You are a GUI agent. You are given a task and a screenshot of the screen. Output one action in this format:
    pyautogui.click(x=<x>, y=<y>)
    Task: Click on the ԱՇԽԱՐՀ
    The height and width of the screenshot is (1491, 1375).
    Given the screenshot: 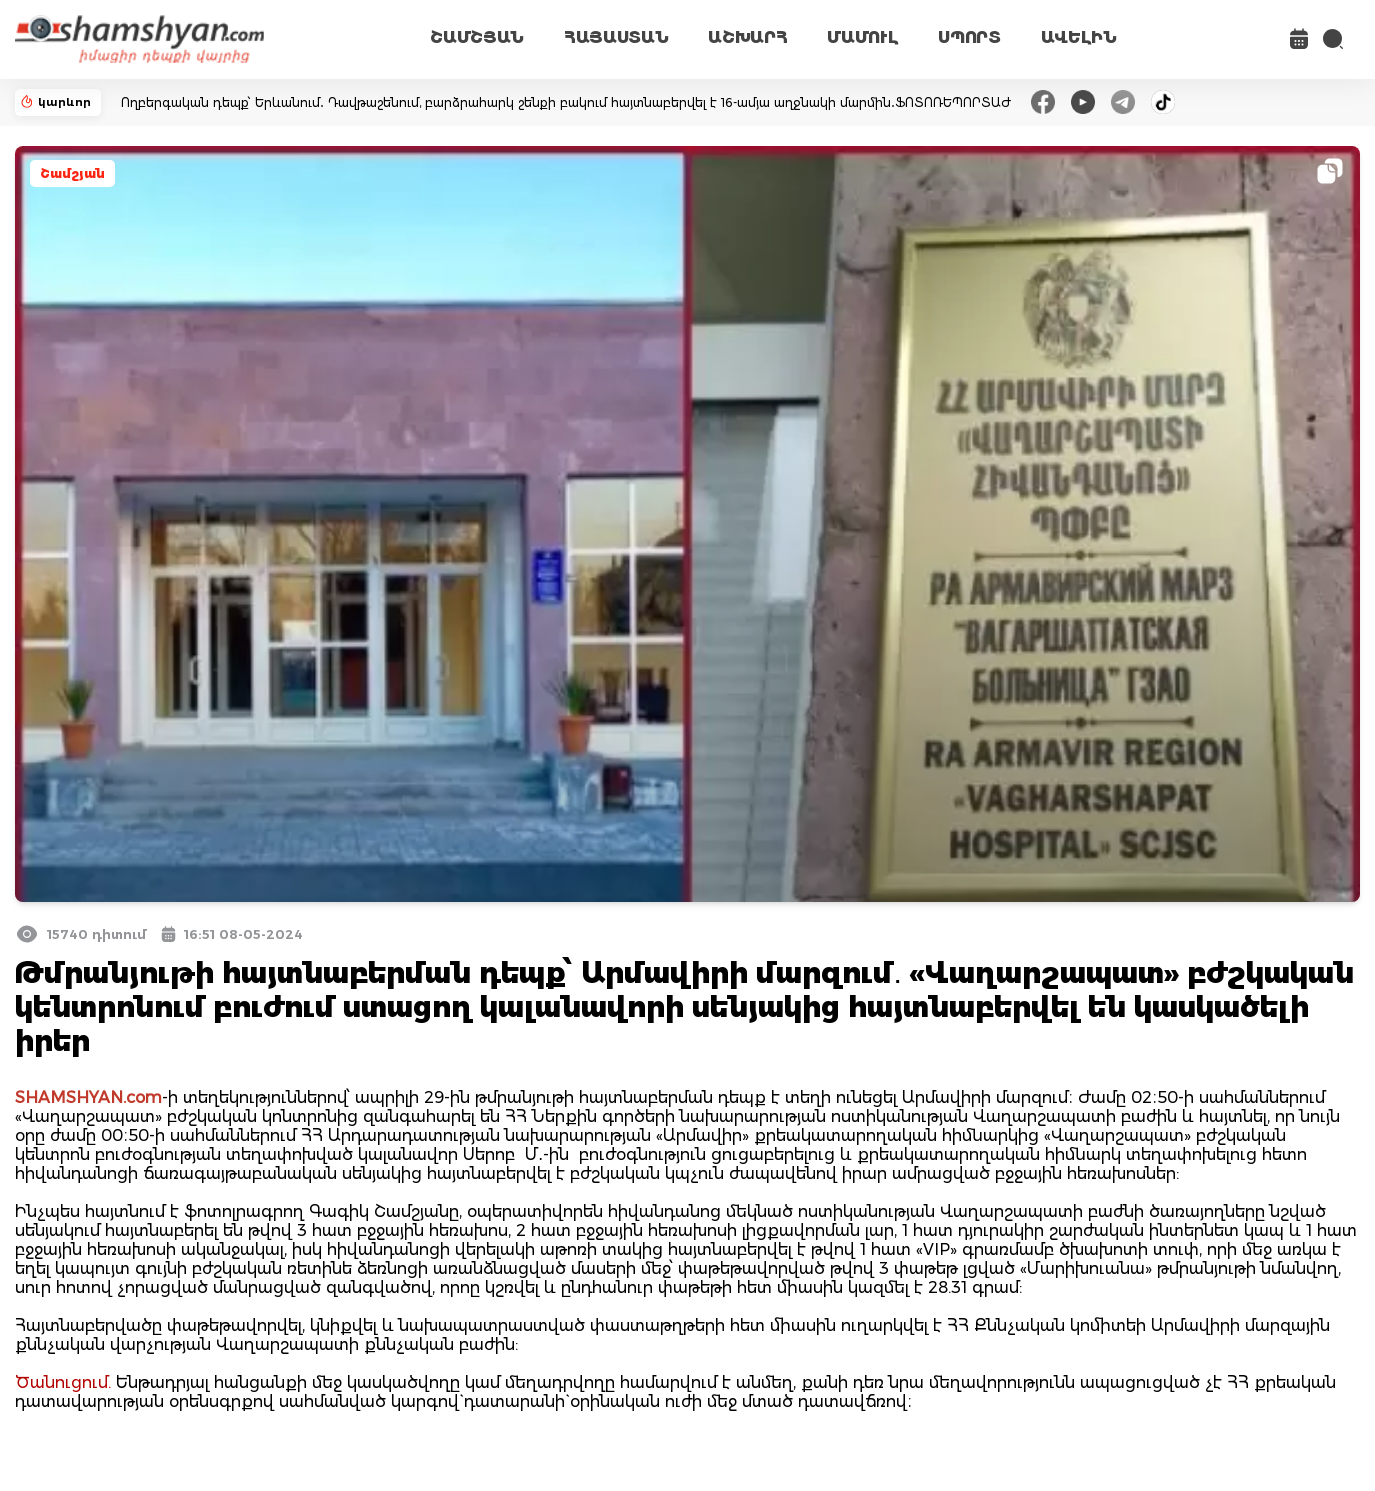 What is the action you would take?
    pyautogui.click(x=747, y=37)
    